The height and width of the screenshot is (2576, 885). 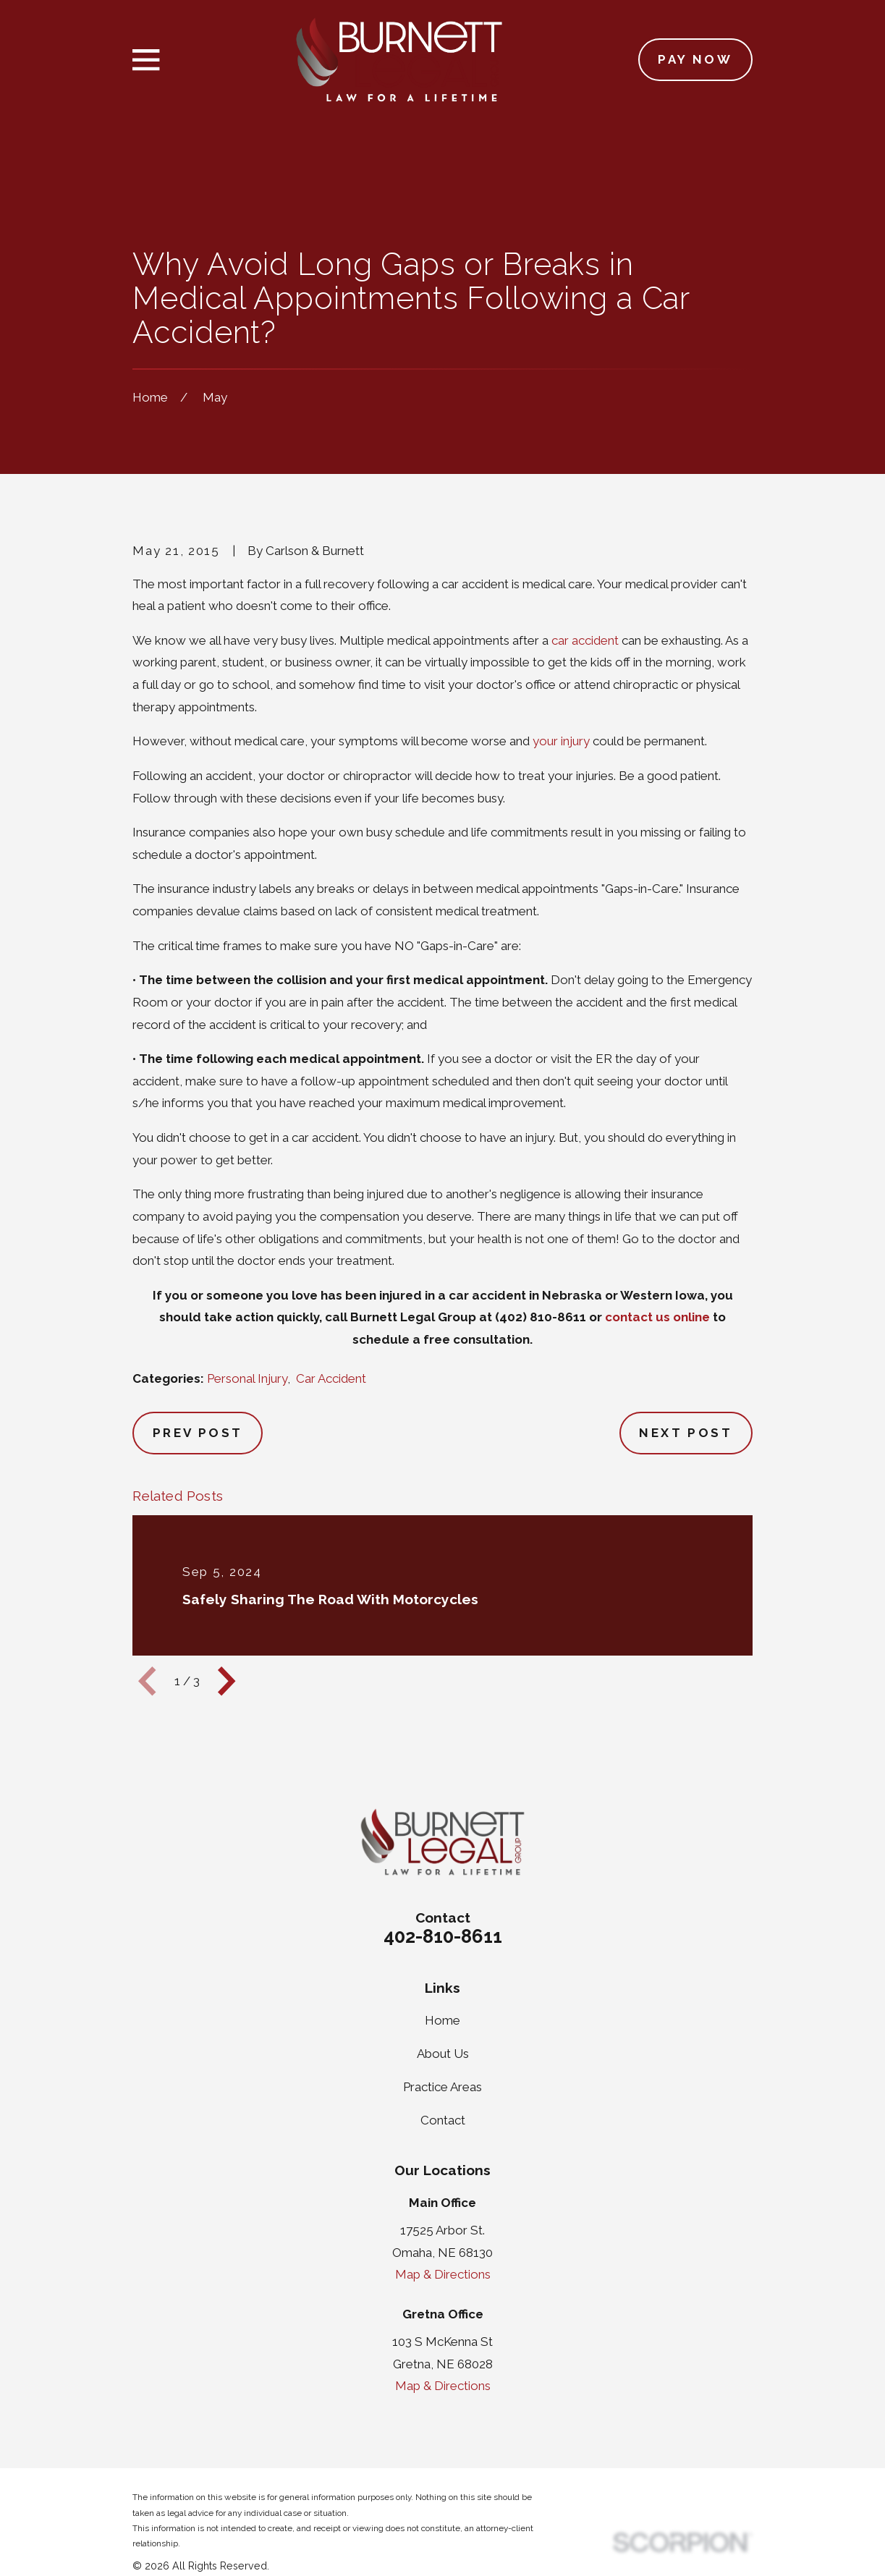 I want to click on Next Post, so click(x=685, y=1432).